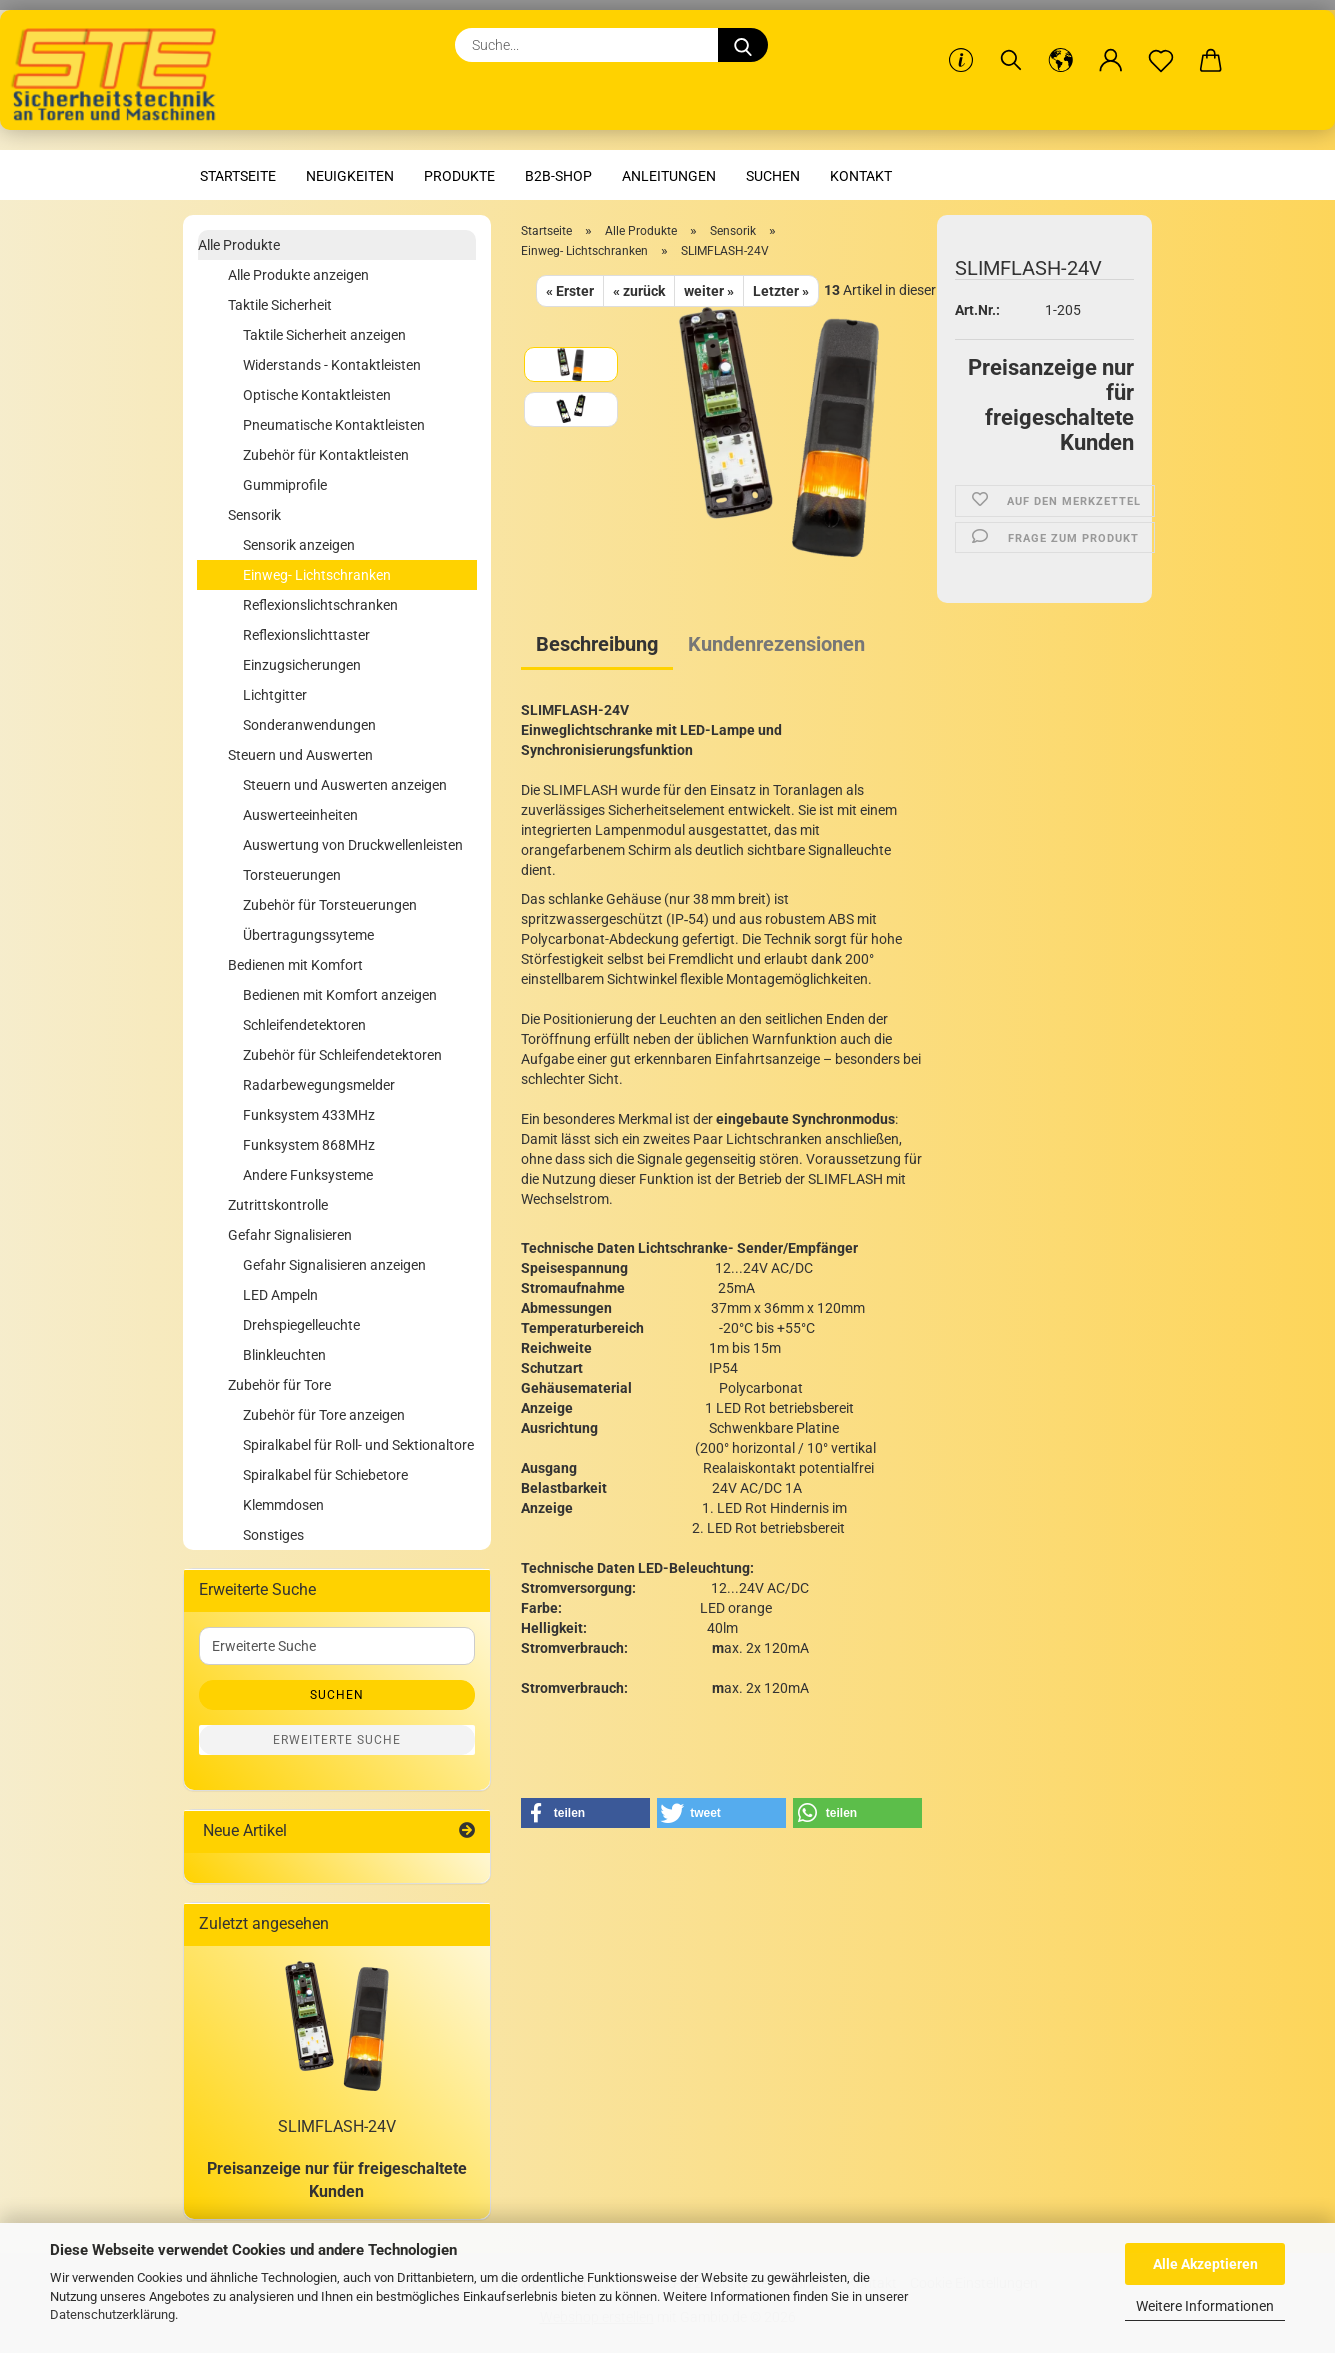 The height and width of the screenshot is (2353, 1335). What do you see at coordinates (317, 575) in the screenshot?
I see `Einweg- Lichtschranken` at bounding box center [317, 575].